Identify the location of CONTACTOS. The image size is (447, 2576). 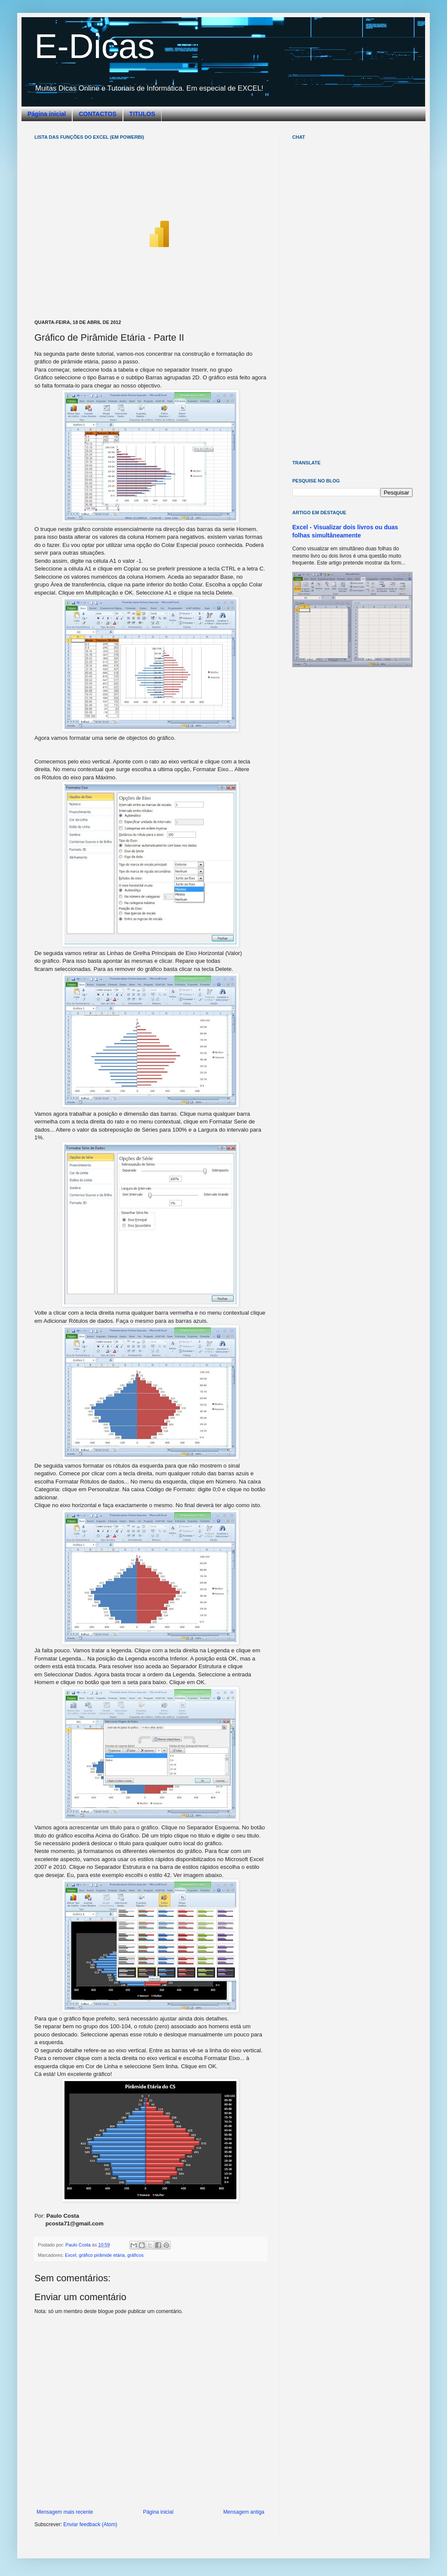
(97, 113).